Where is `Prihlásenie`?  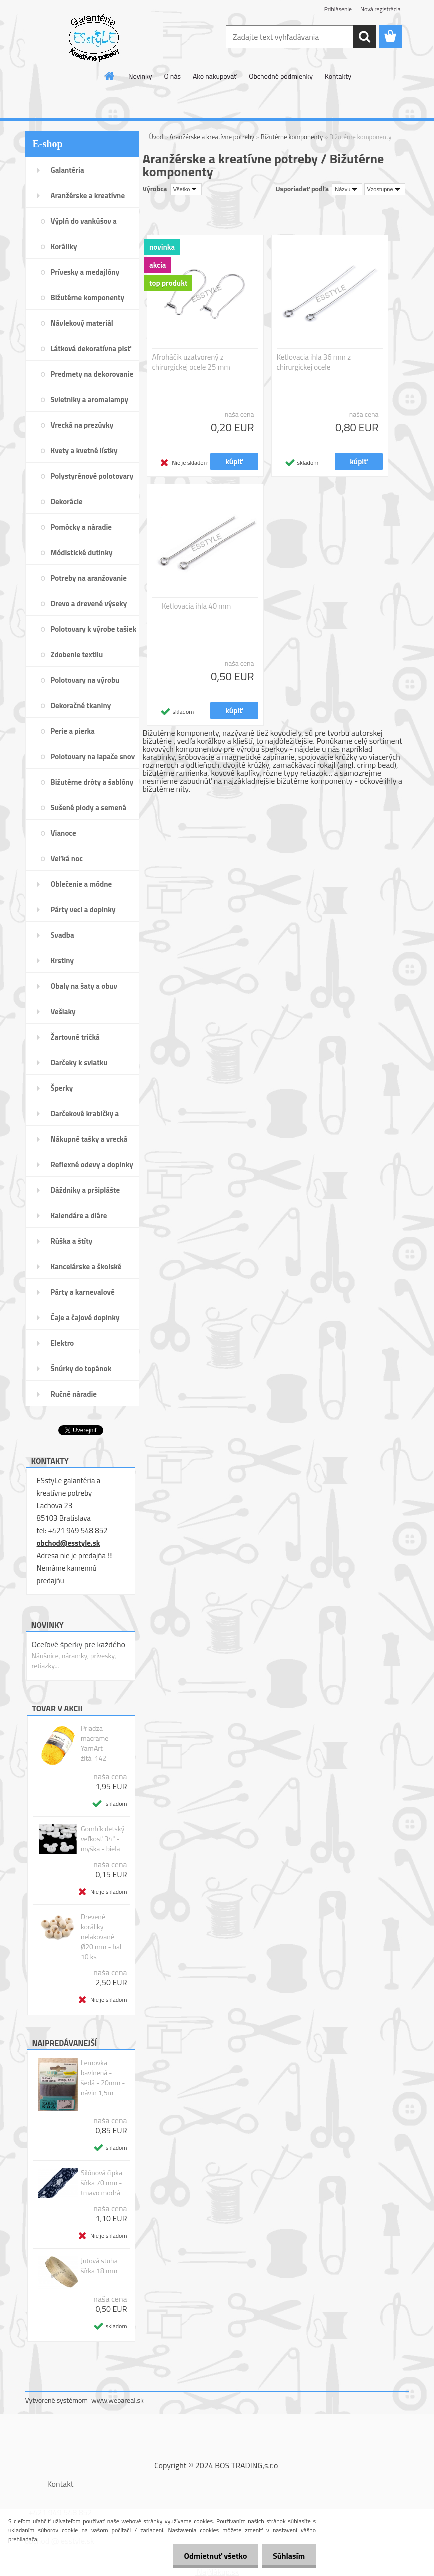
Prihlásenie is located at coordinates (338, 9).